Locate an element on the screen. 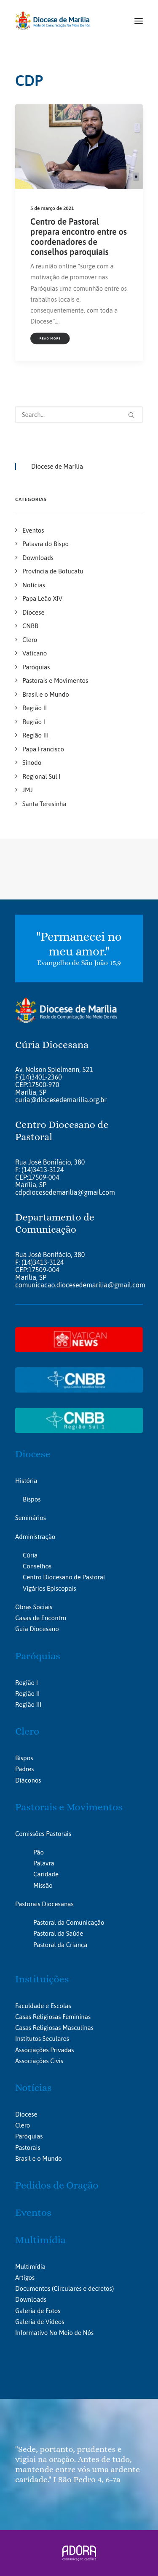 The height and width of the screenshot is (2576, 158). Notícias is located at coordinates (33, 2087).